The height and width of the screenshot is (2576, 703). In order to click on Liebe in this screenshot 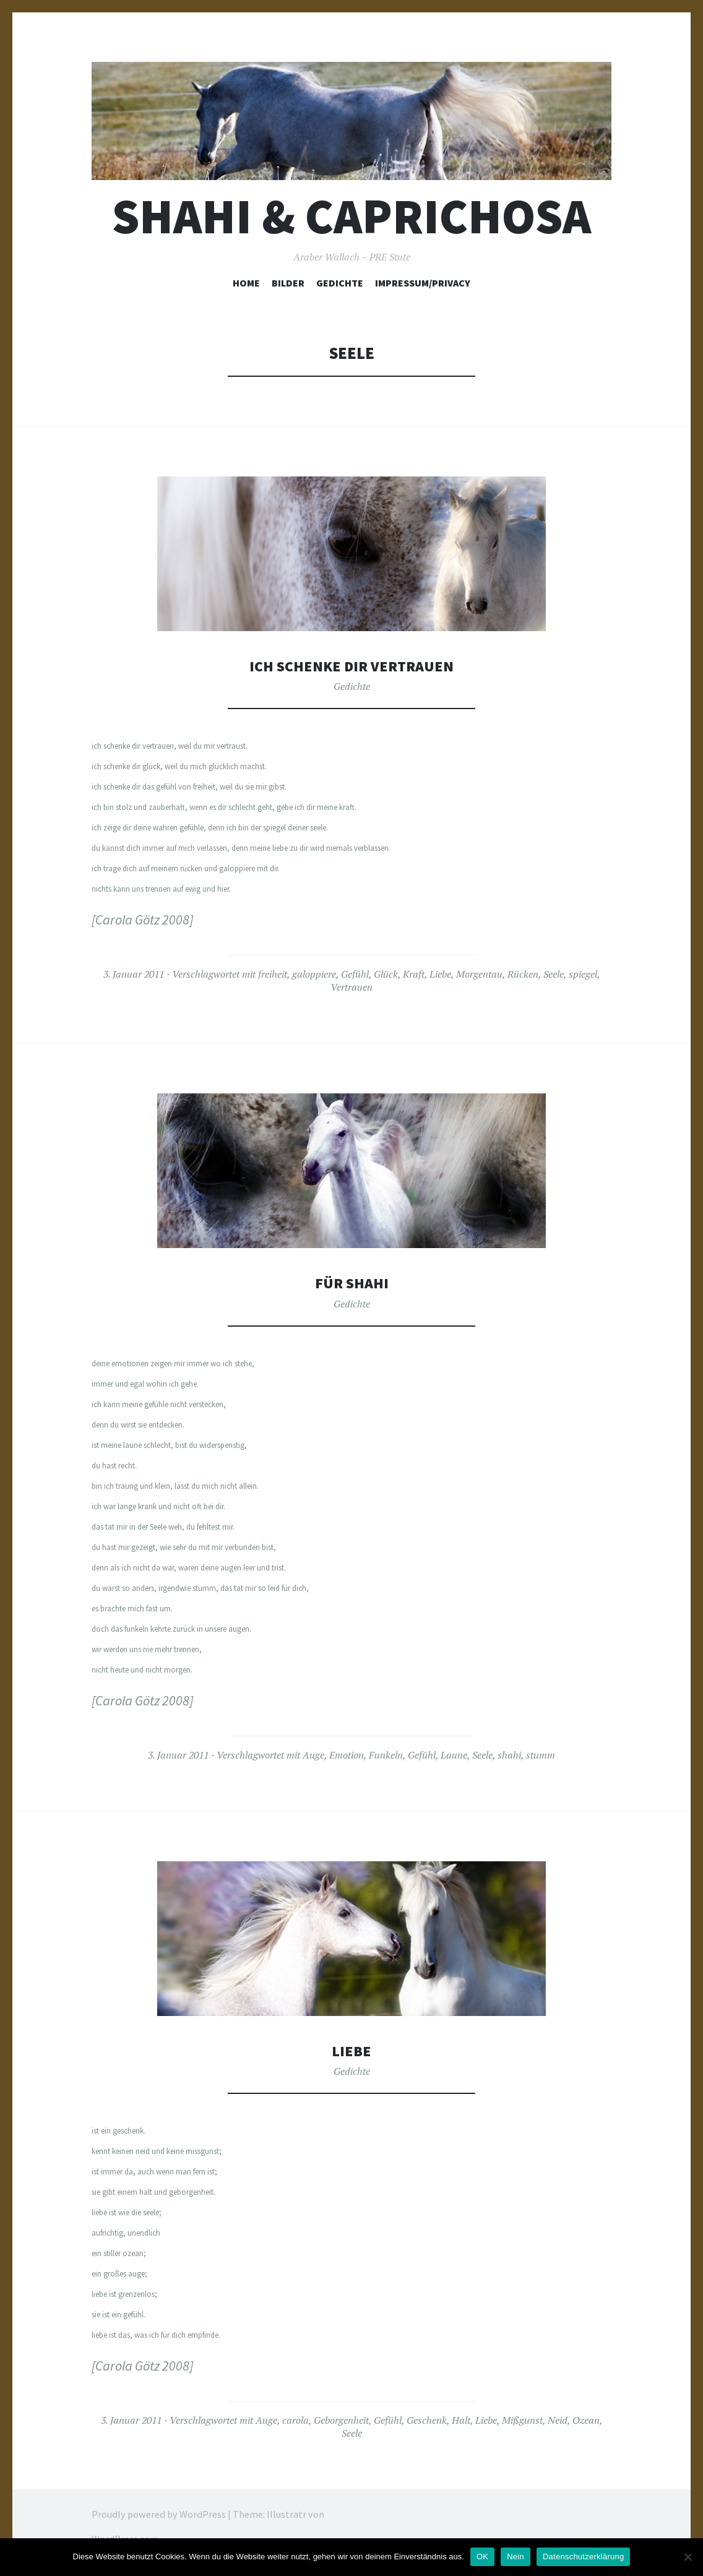, I will do `click(440, 974)`.